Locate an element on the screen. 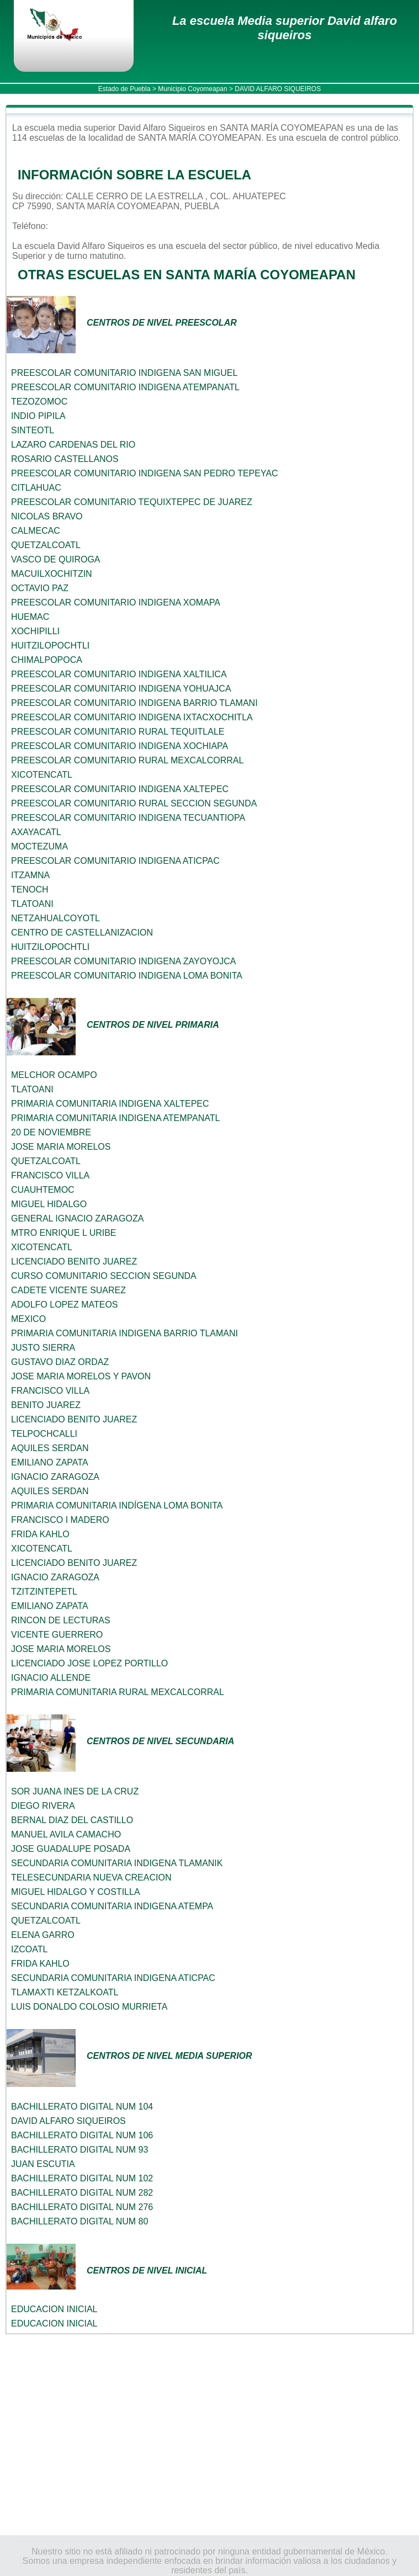 The image size is (419, 2576). TEZOZOMOC is located at coordinates (39, 401).